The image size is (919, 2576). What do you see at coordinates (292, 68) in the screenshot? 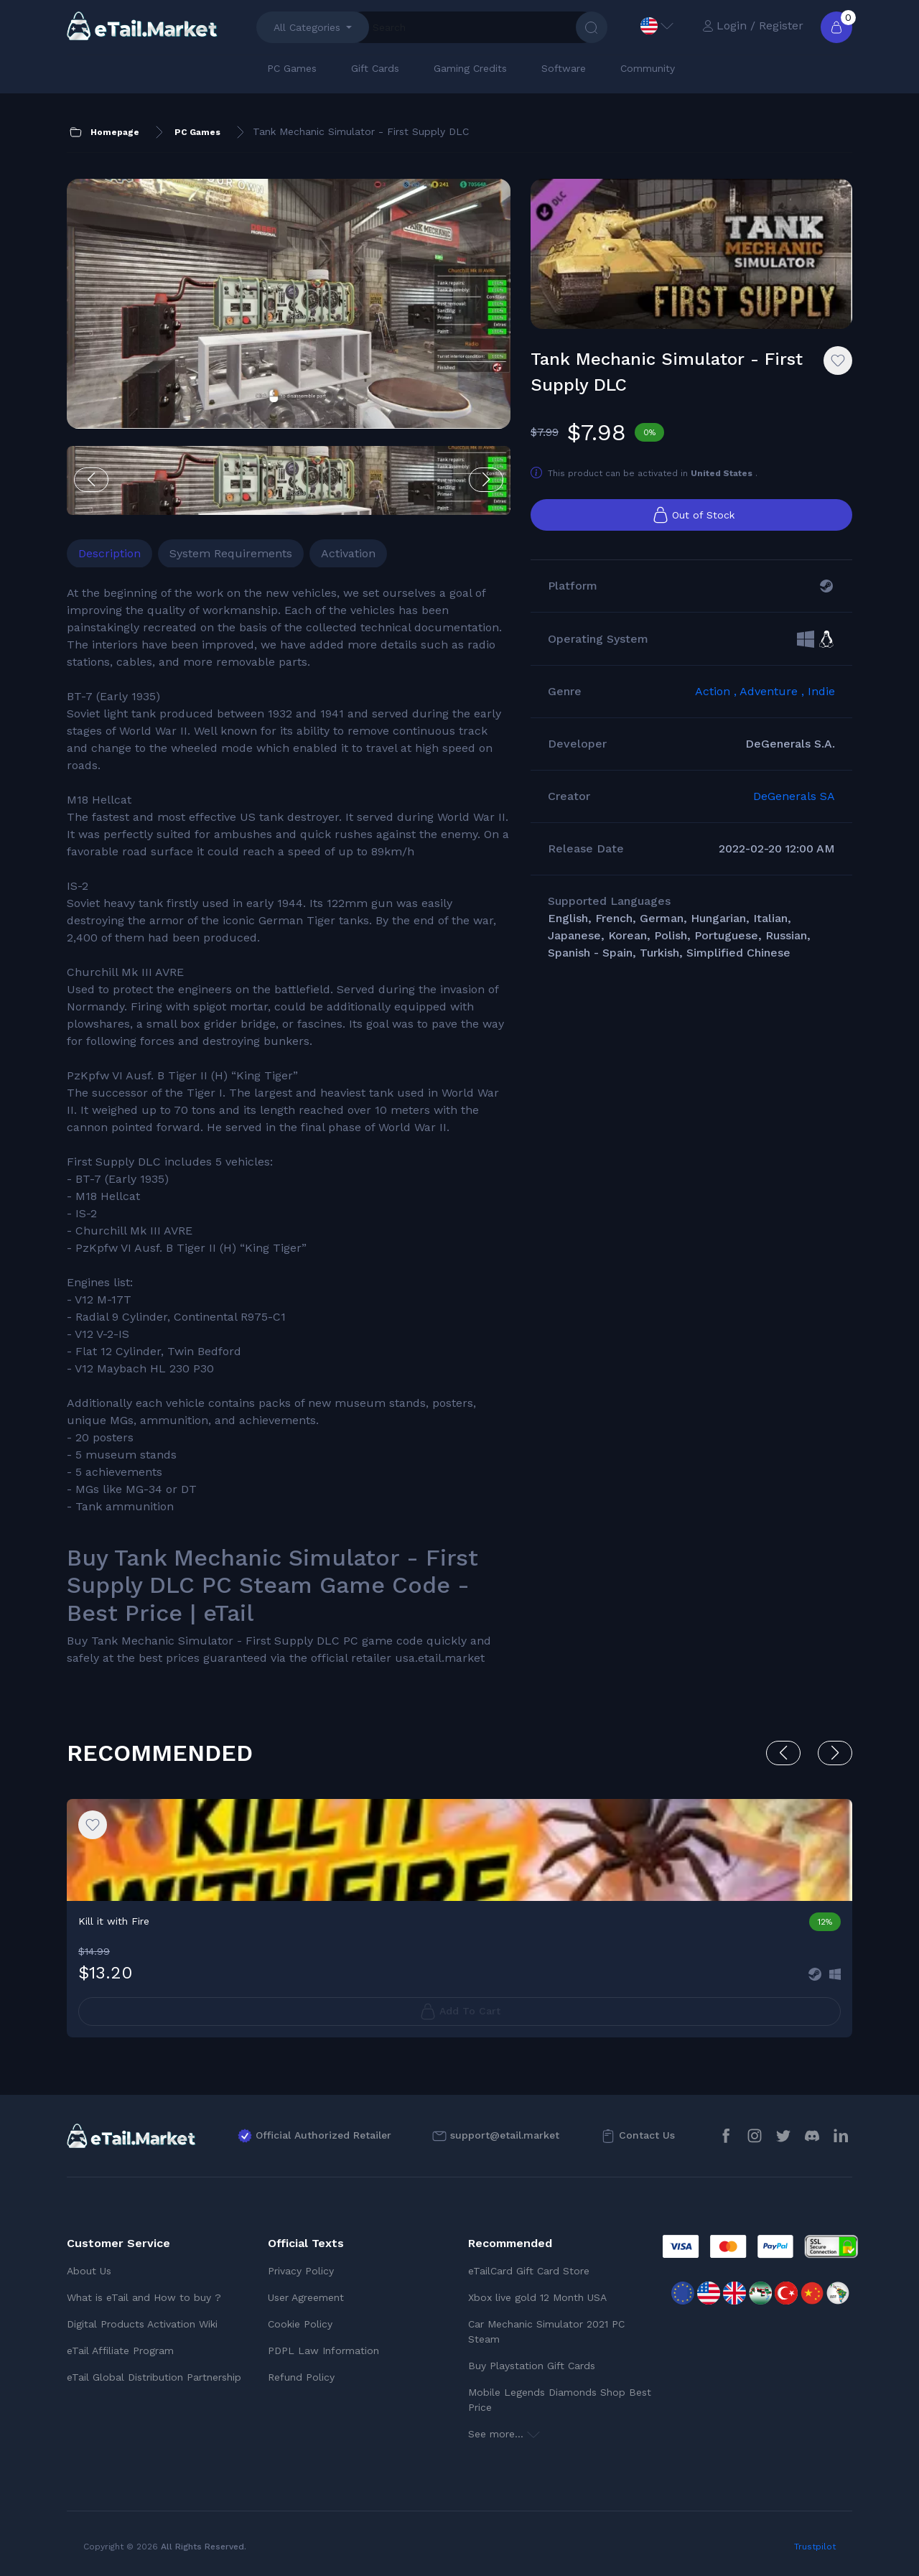
I see `PC Games` at bounding box center [292, 68].